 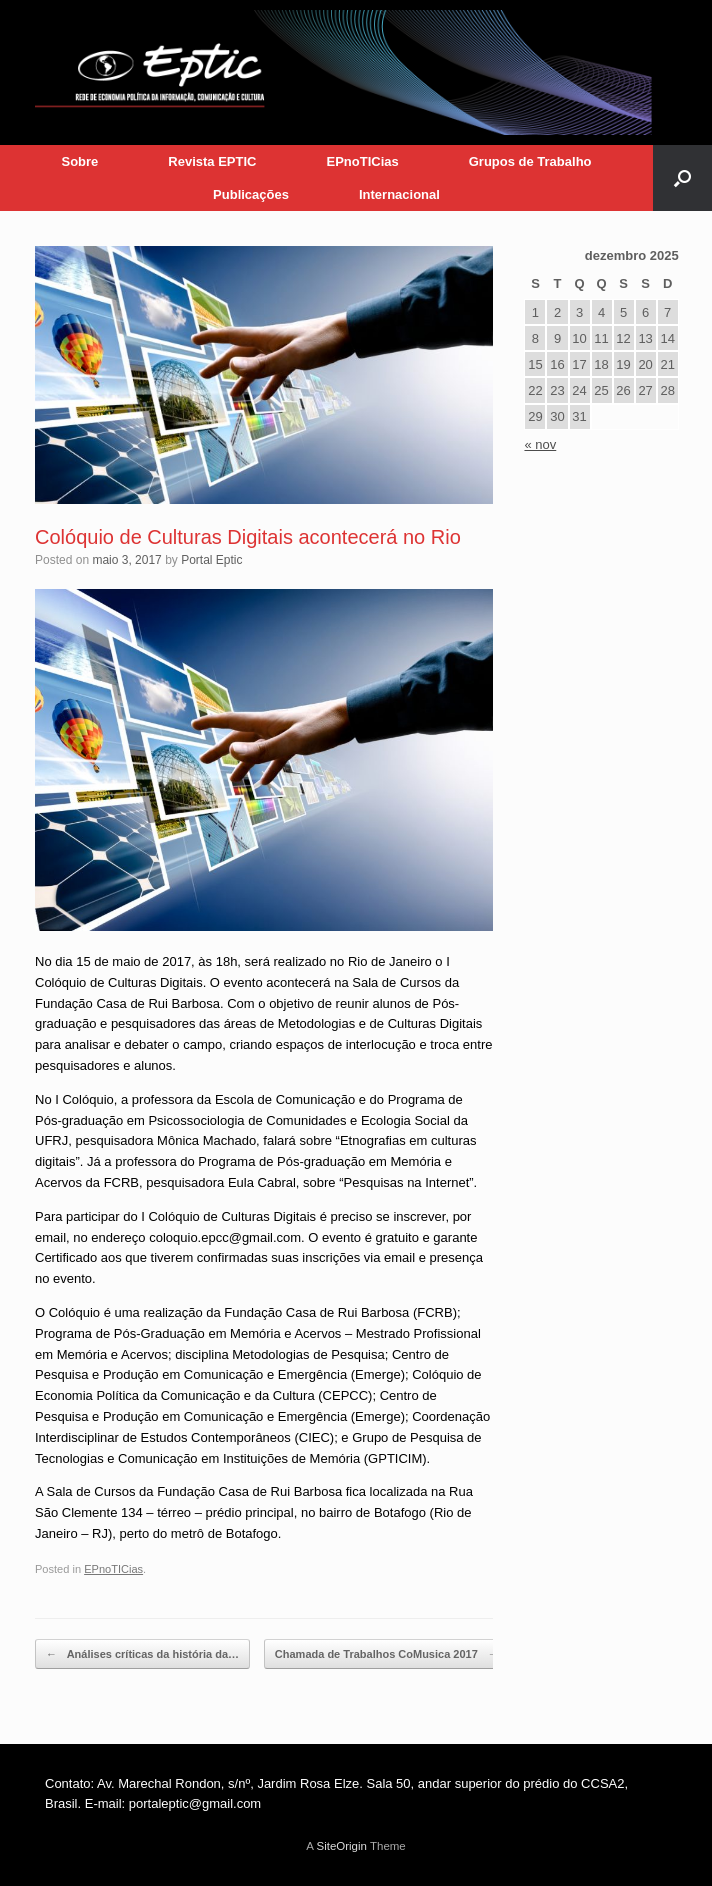 What do you see at coordinates (682, 178) in the screenshot?
I see `[button]` at bounding box center [682, 178].